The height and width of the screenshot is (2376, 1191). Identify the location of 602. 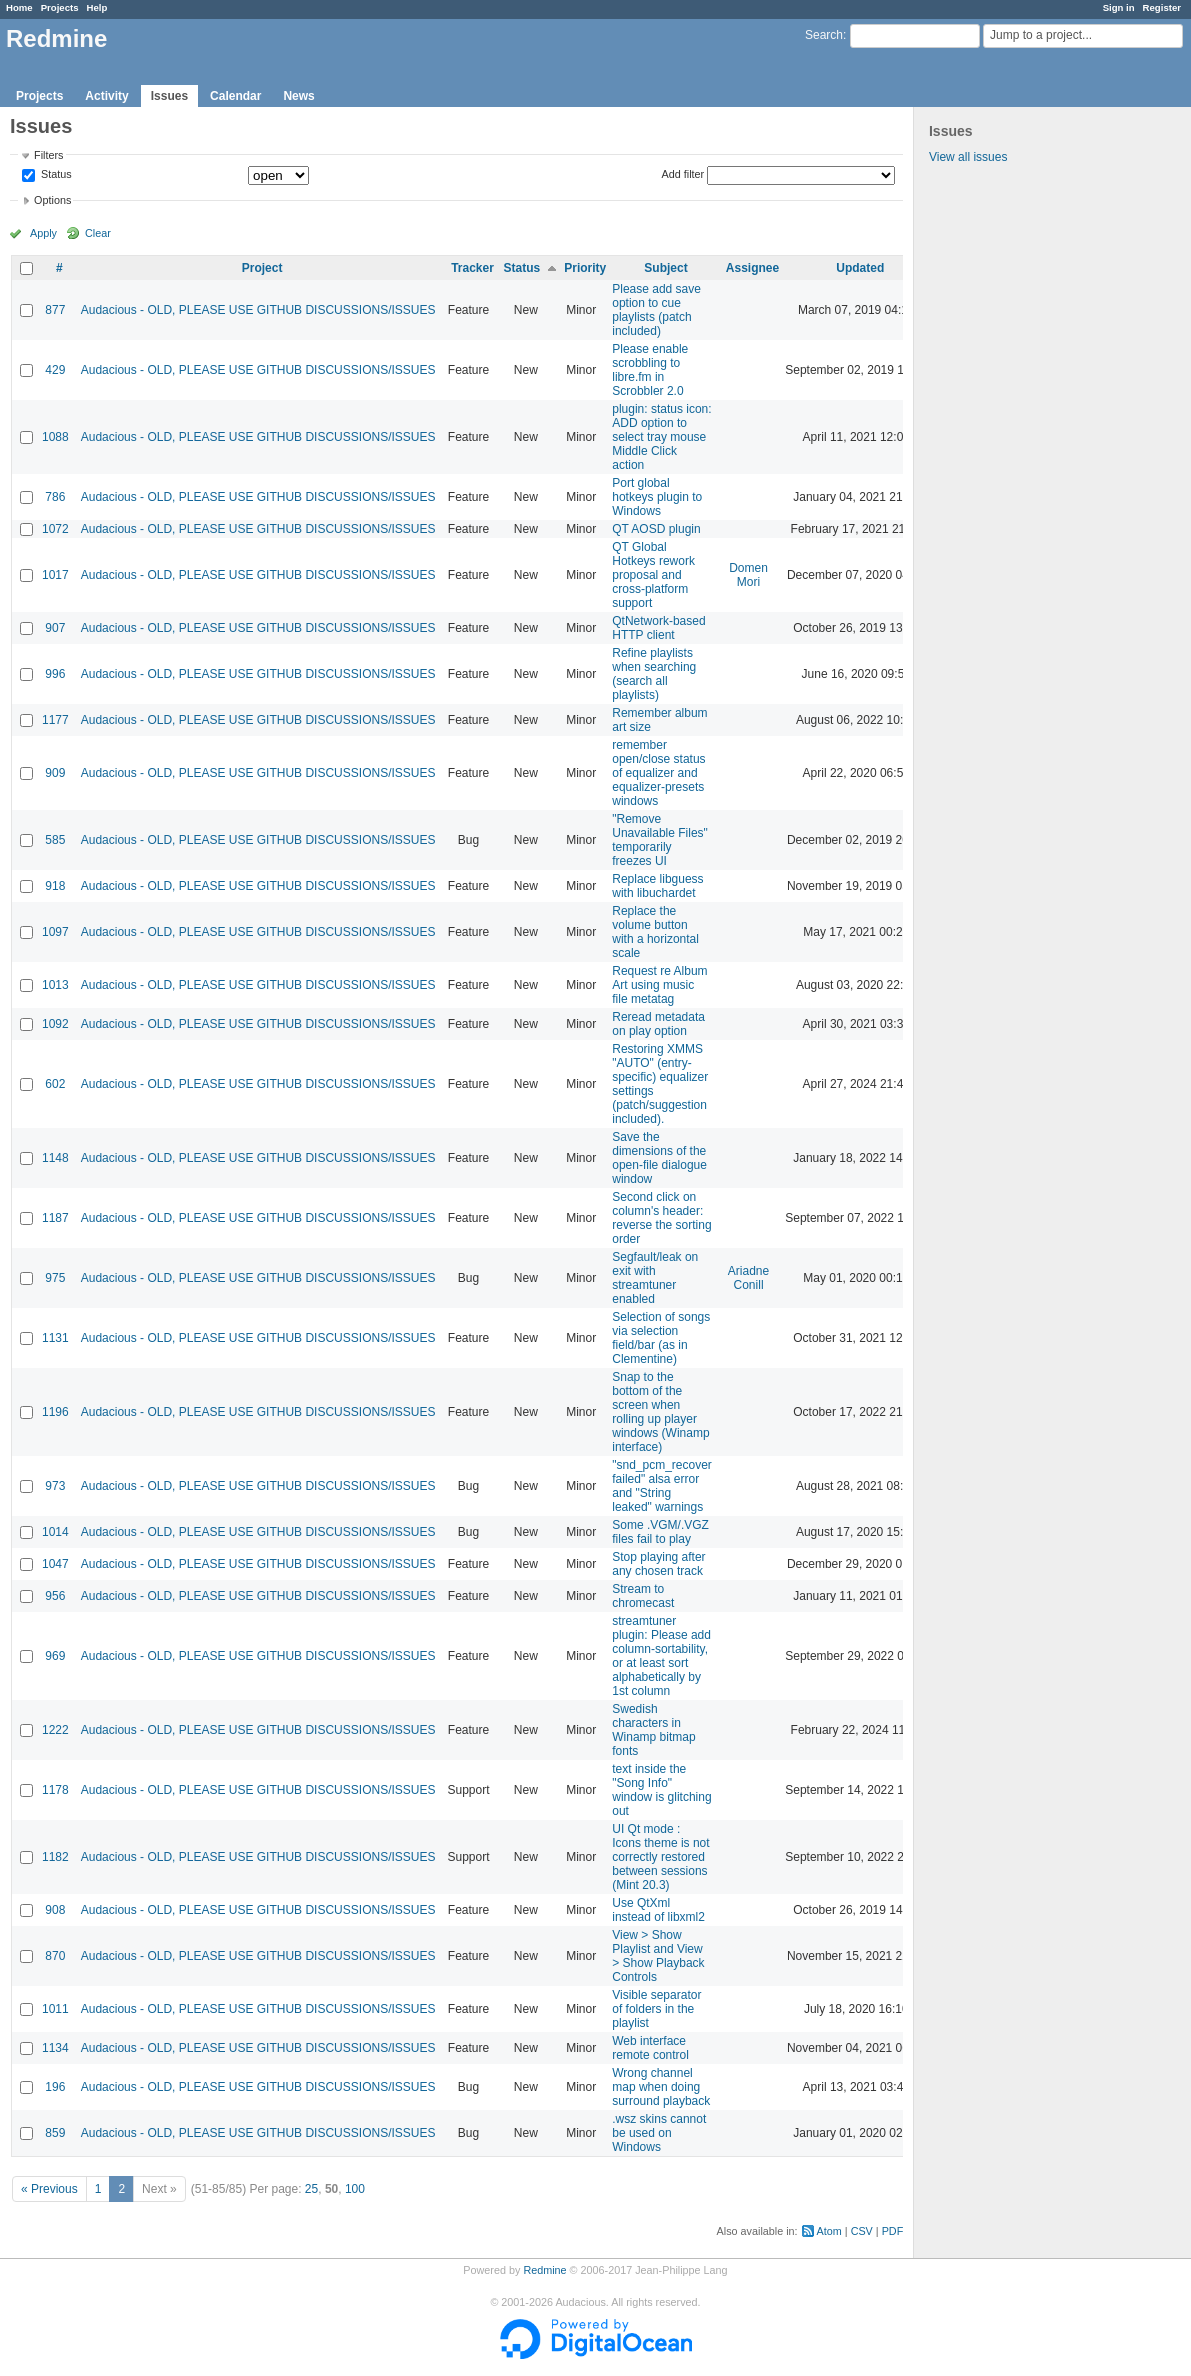
(55, 1084).